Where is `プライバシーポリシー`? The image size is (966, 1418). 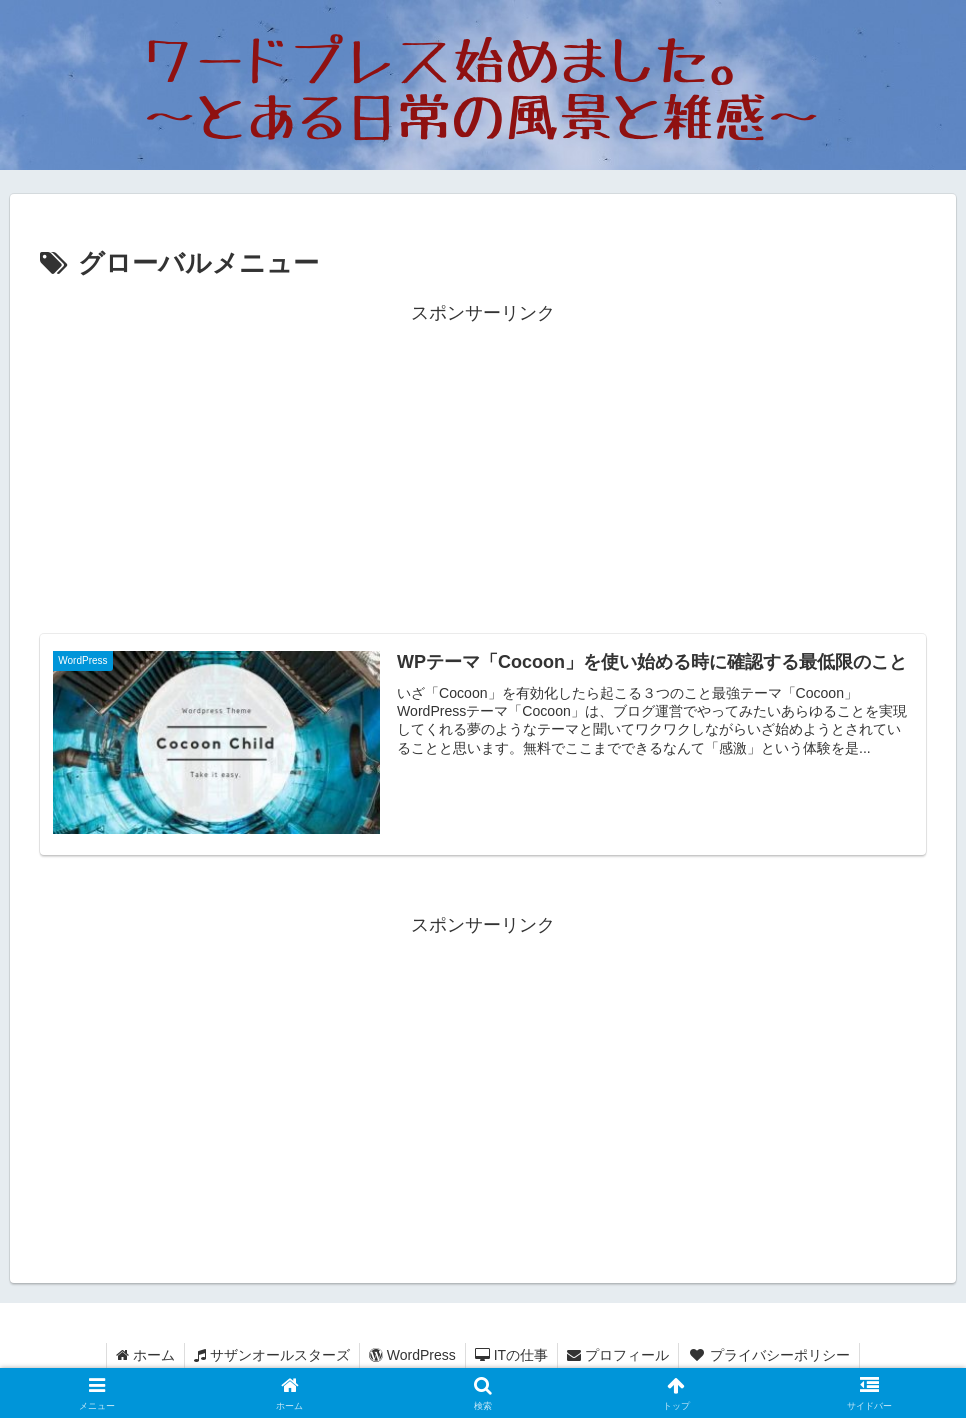
プライバシーポリシー is located at coordinates (774, 1355).